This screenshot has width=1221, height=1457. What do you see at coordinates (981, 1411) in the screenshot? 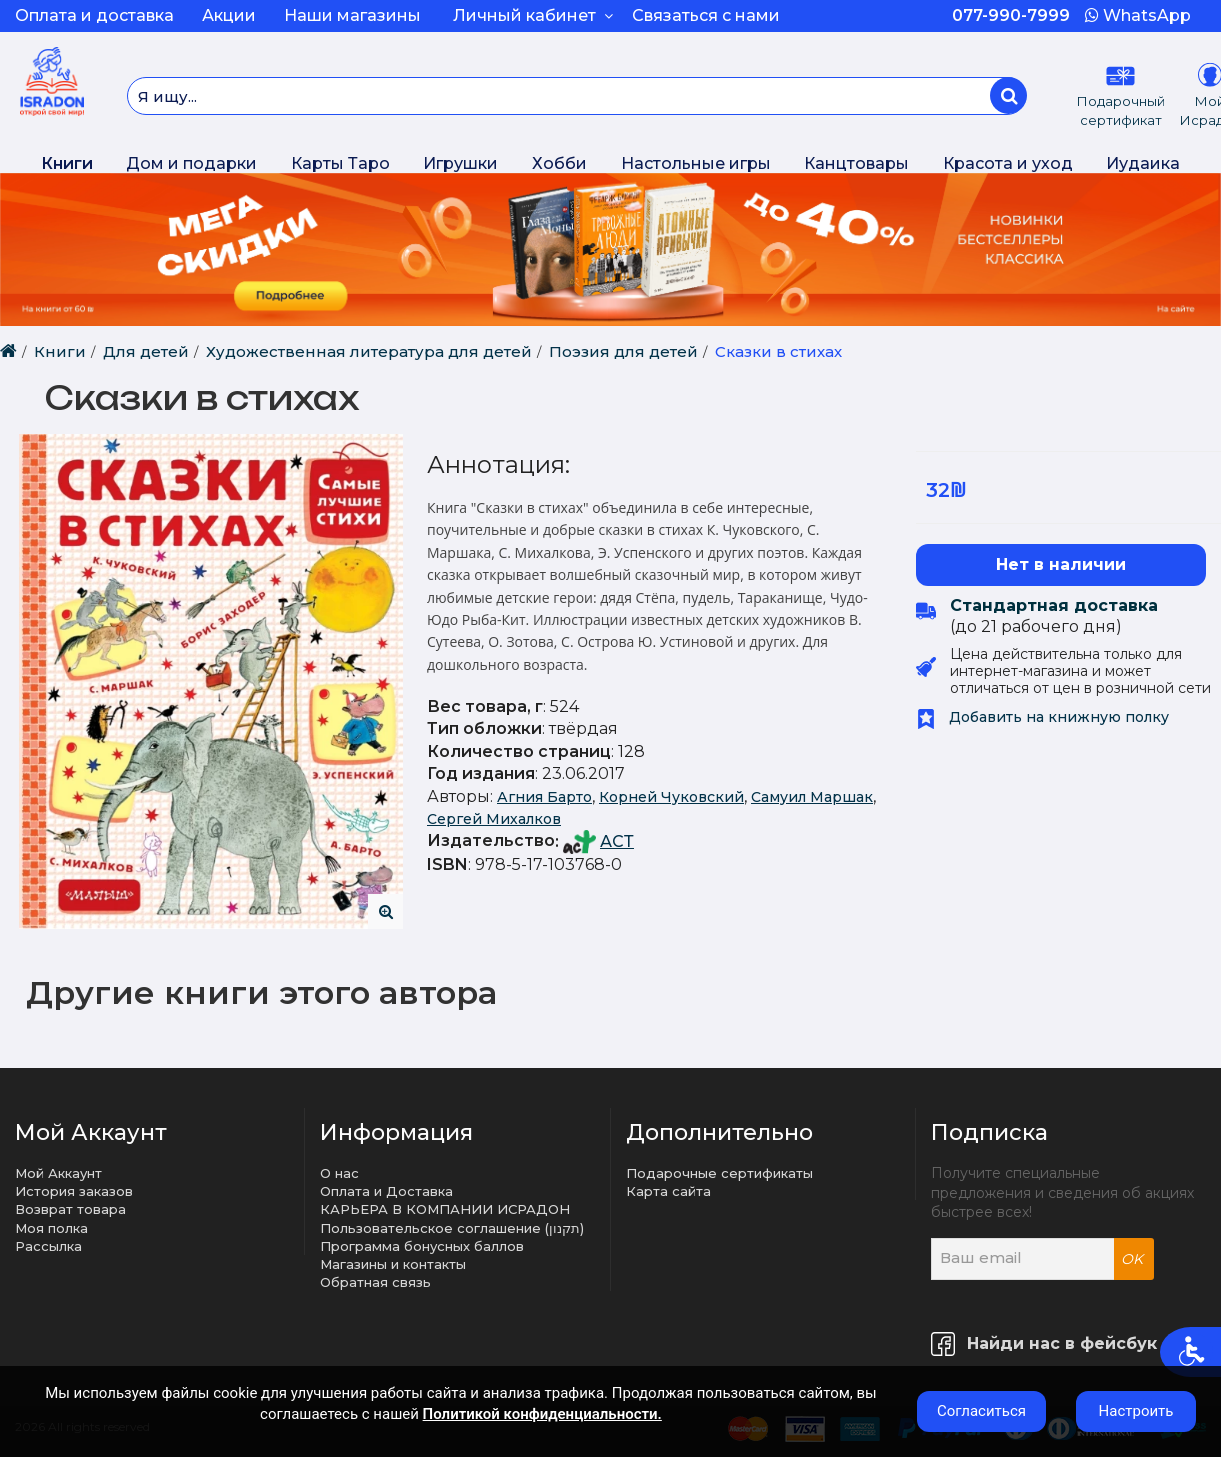
I see `Согласиться` at bounding box center [981, 1411].